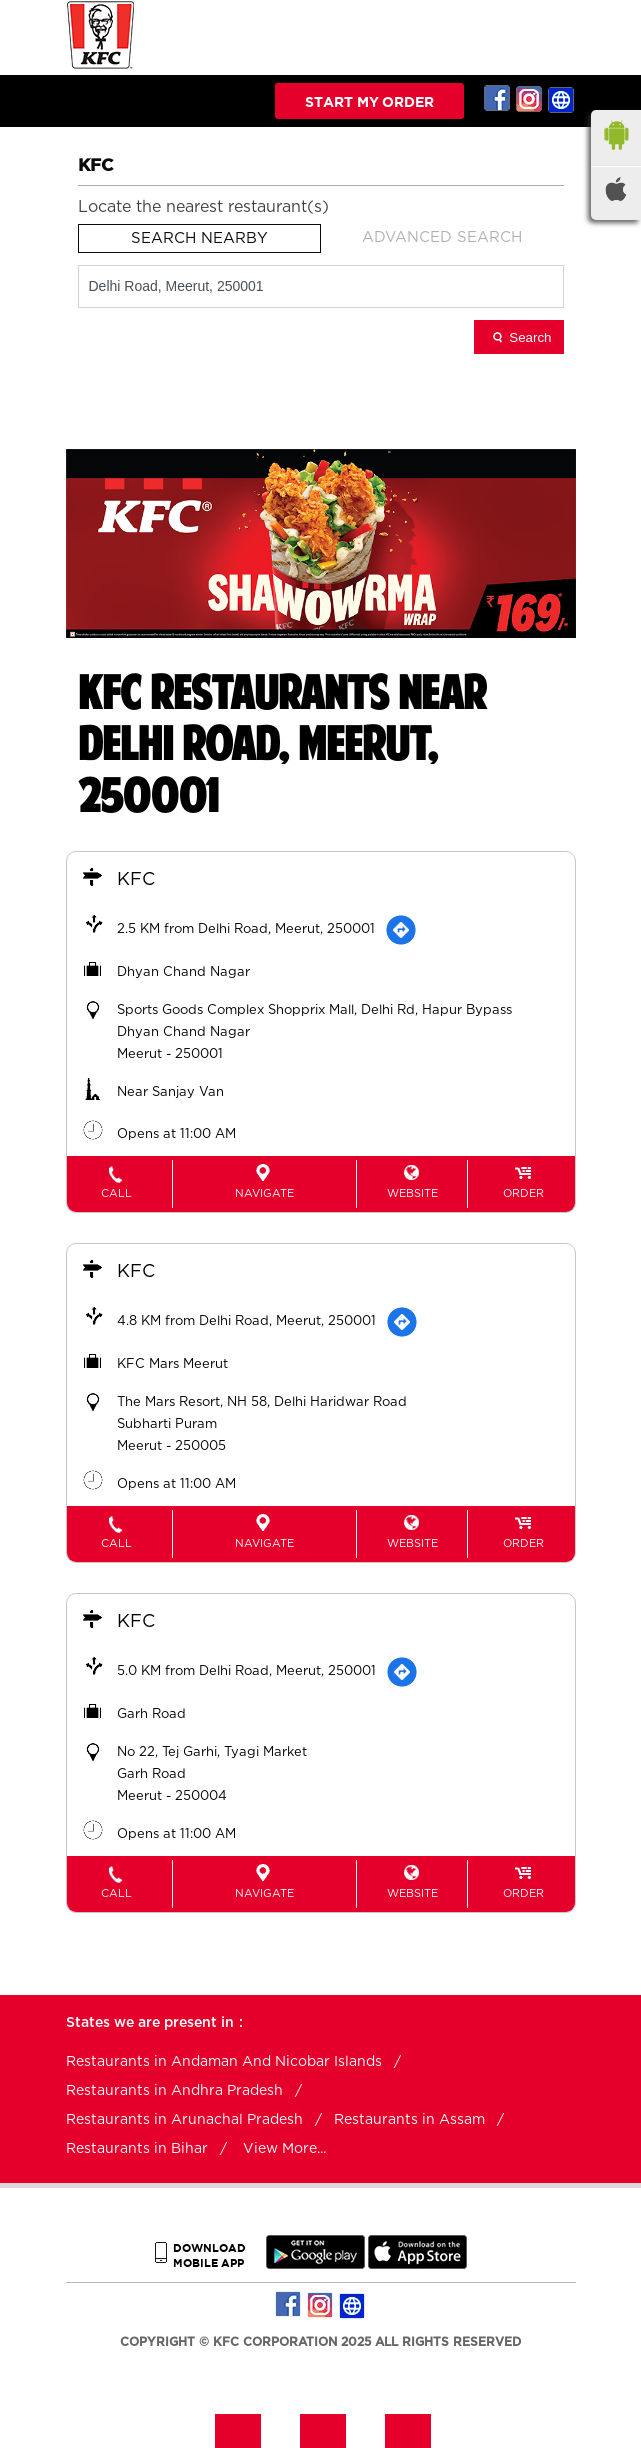 Image resolution: width=641 pixels, height=2448 pixels. I want to click on Search Nearby, so click(199, 238).